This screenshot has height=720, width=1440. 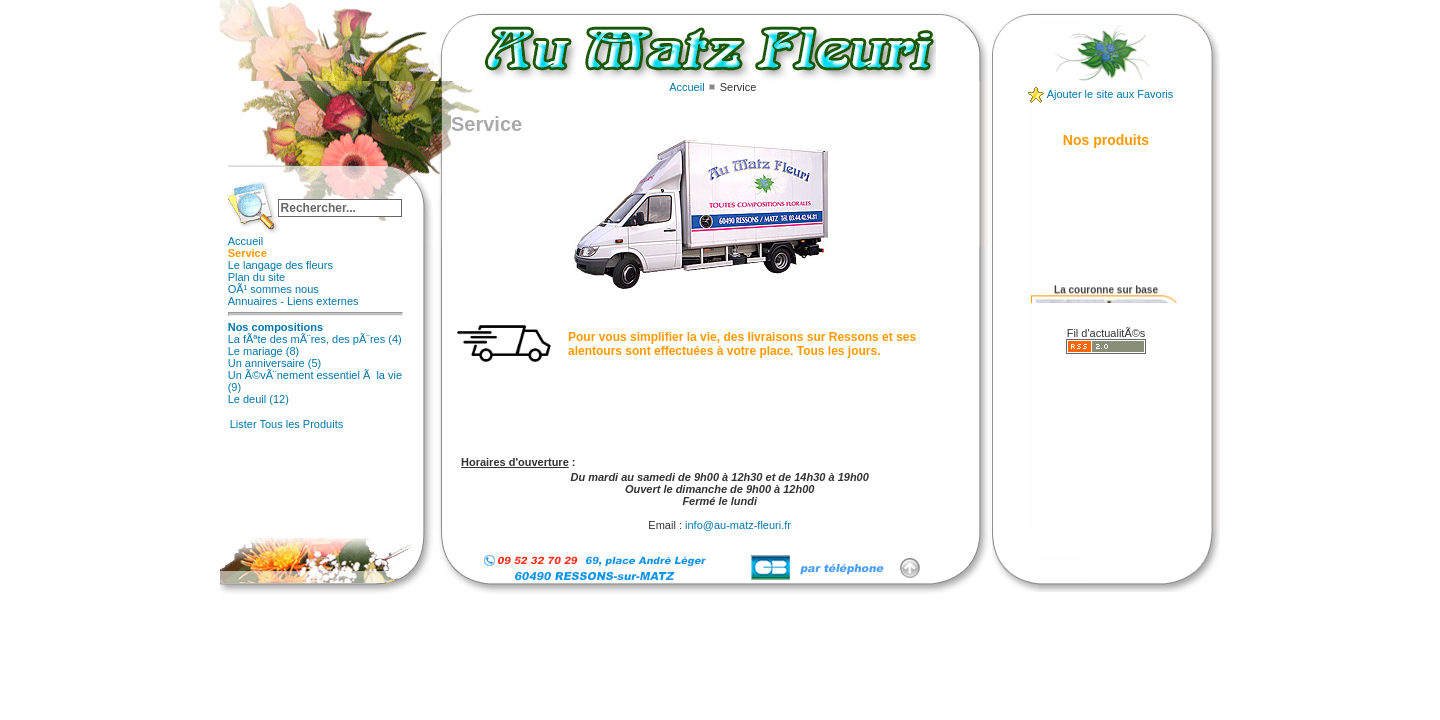 I want to click on Lister Tous les Produits, so click(x=287, y=424).